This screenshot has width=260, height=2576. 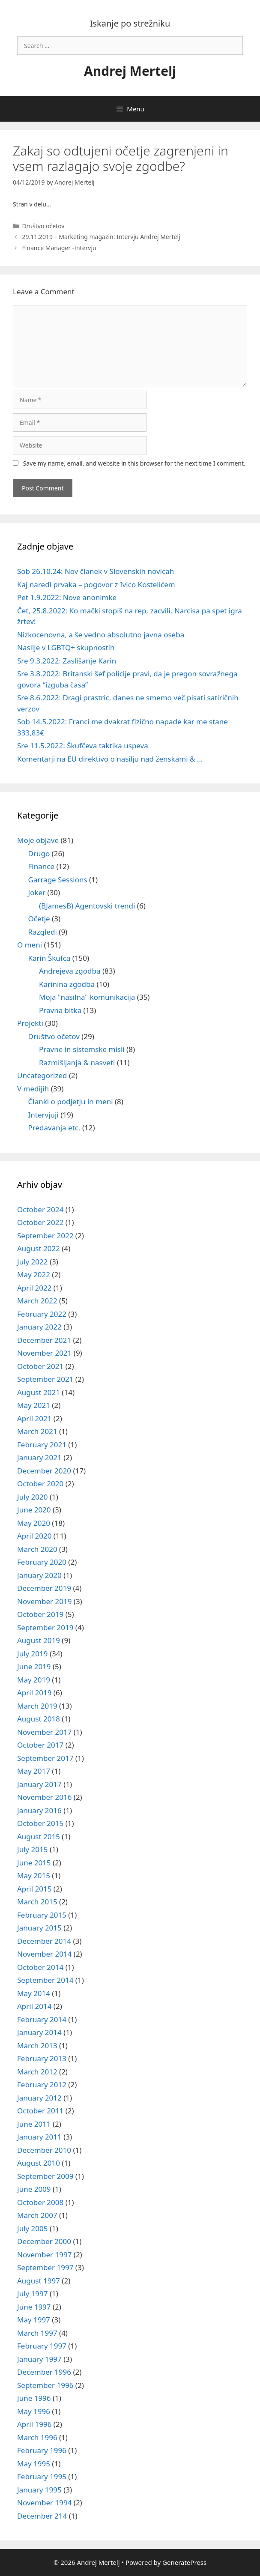 What do you see at coordinates (40, 1222) in the screenshot?
I see `October 2022` at bounding box center [40, 1222].